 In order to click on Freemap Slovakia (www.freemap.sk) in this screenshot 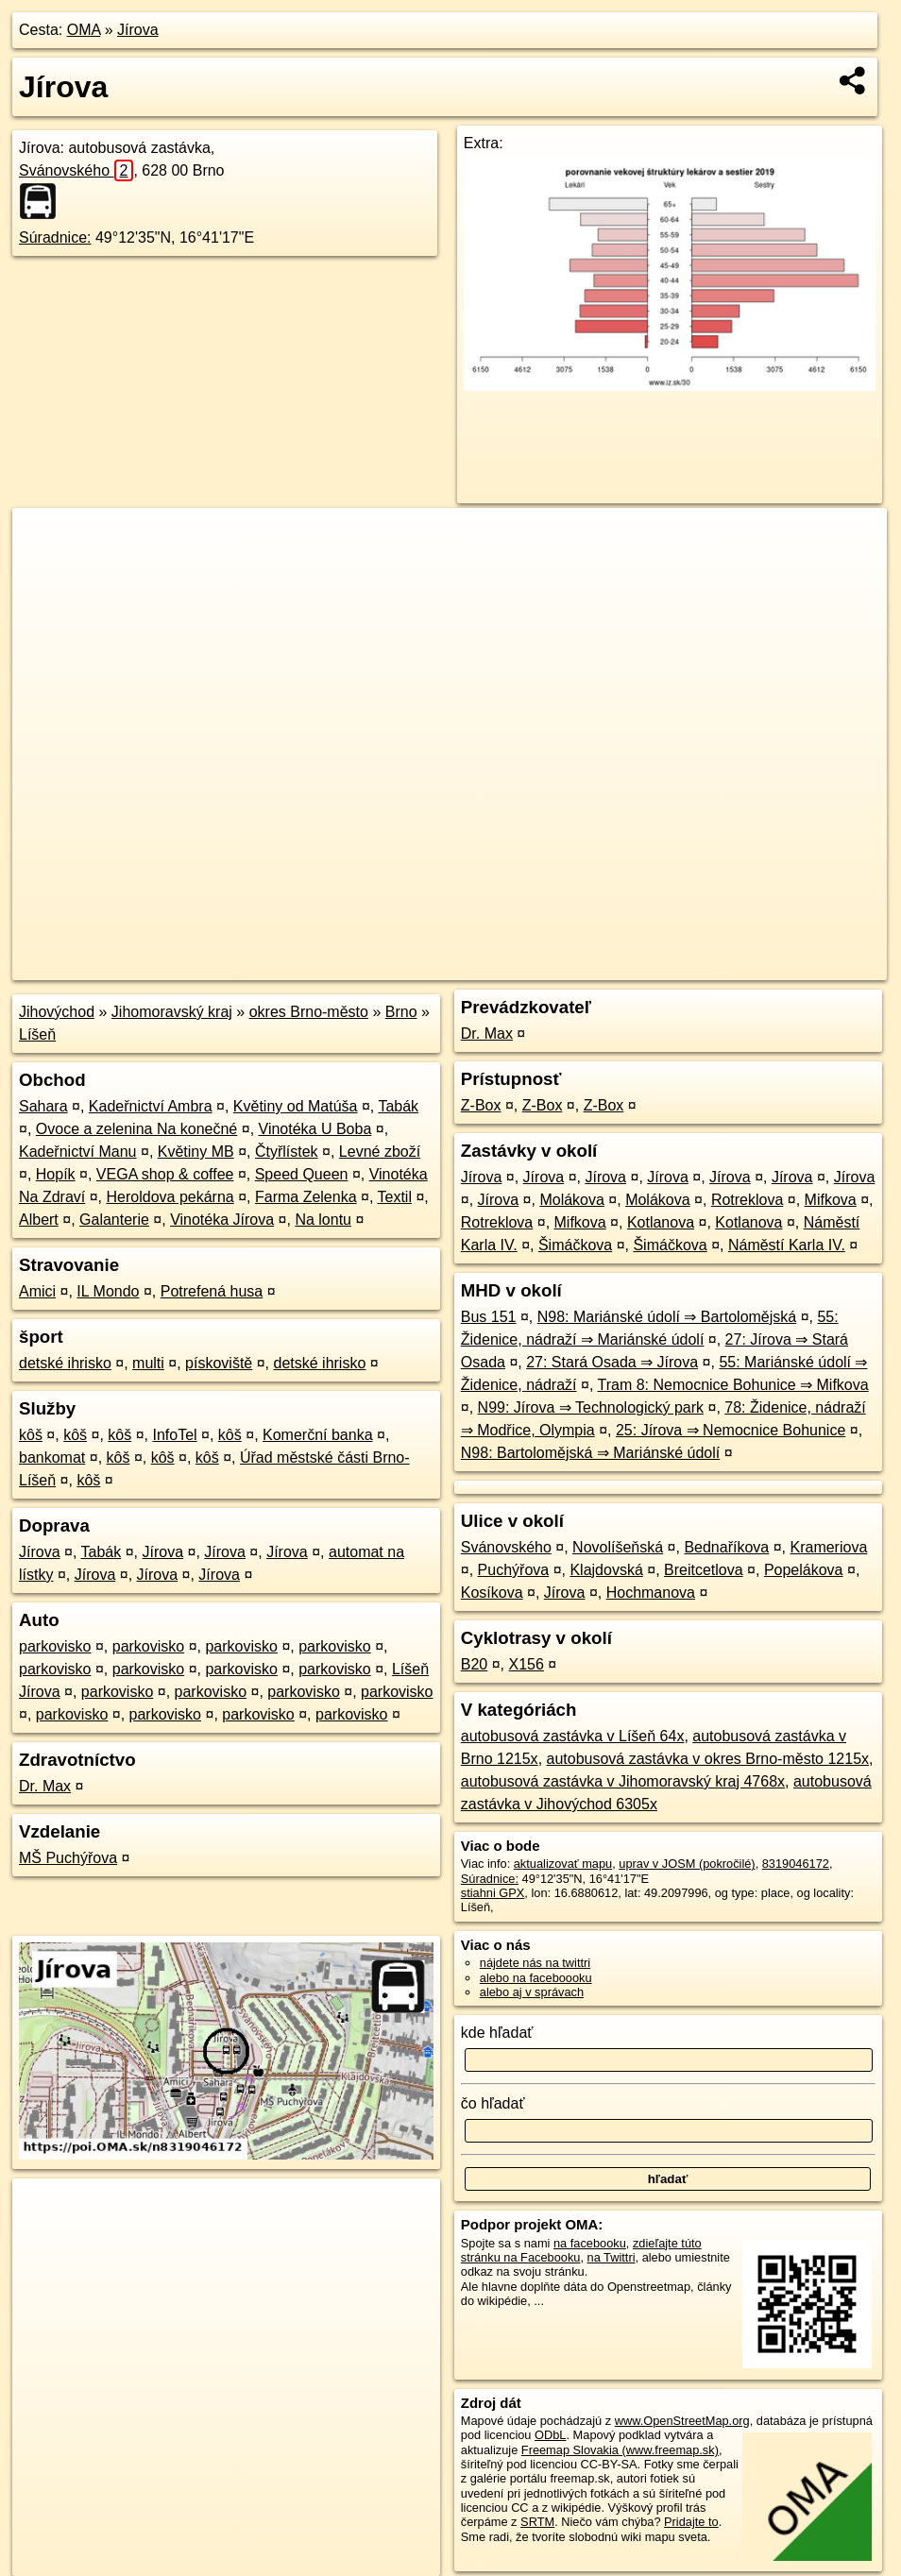, I will do `click(620, 2450)`.